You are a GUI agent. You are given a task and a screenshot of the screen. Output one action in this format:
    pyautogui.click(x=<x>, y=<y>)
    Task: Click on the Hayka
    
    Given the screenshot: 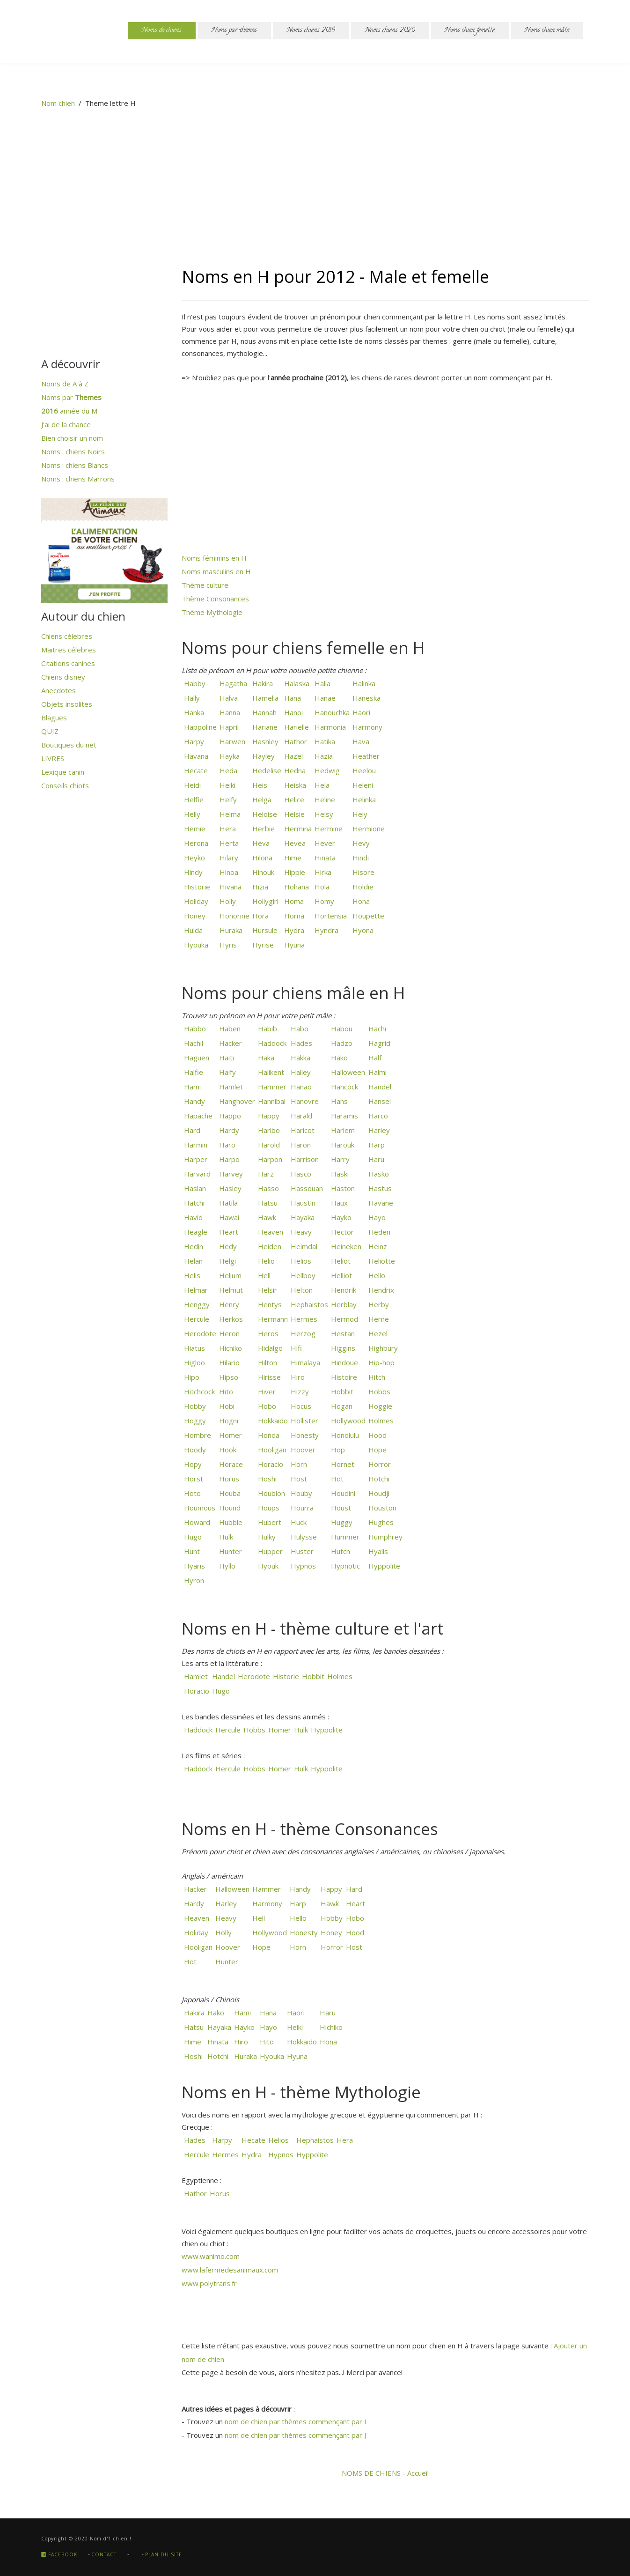 What is the action you would take?
    pyautogui.click(x=229, y=756)
    